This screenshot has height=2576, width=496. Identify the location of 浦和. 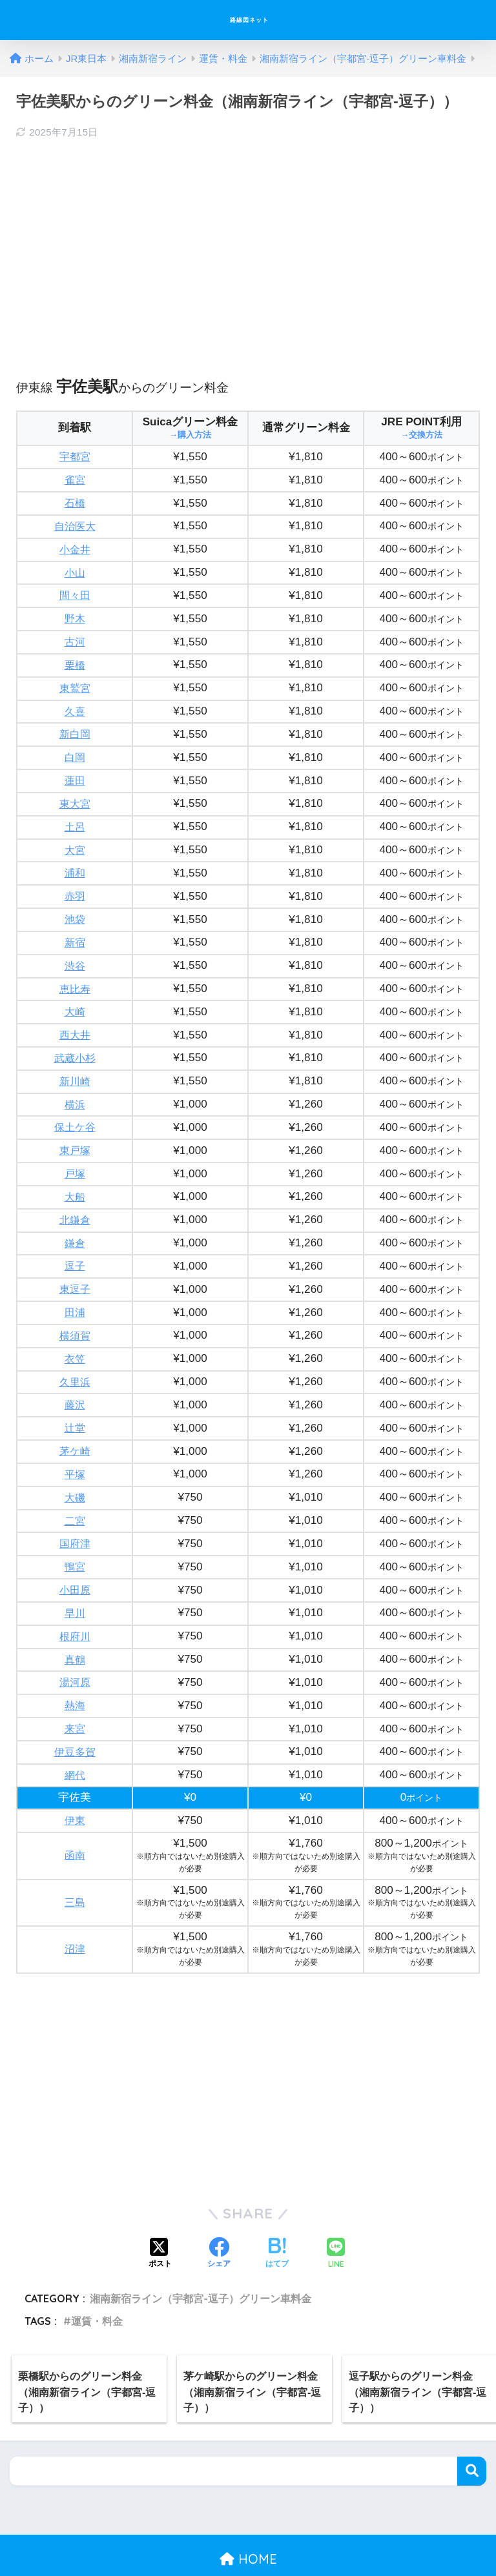
(75, 861).